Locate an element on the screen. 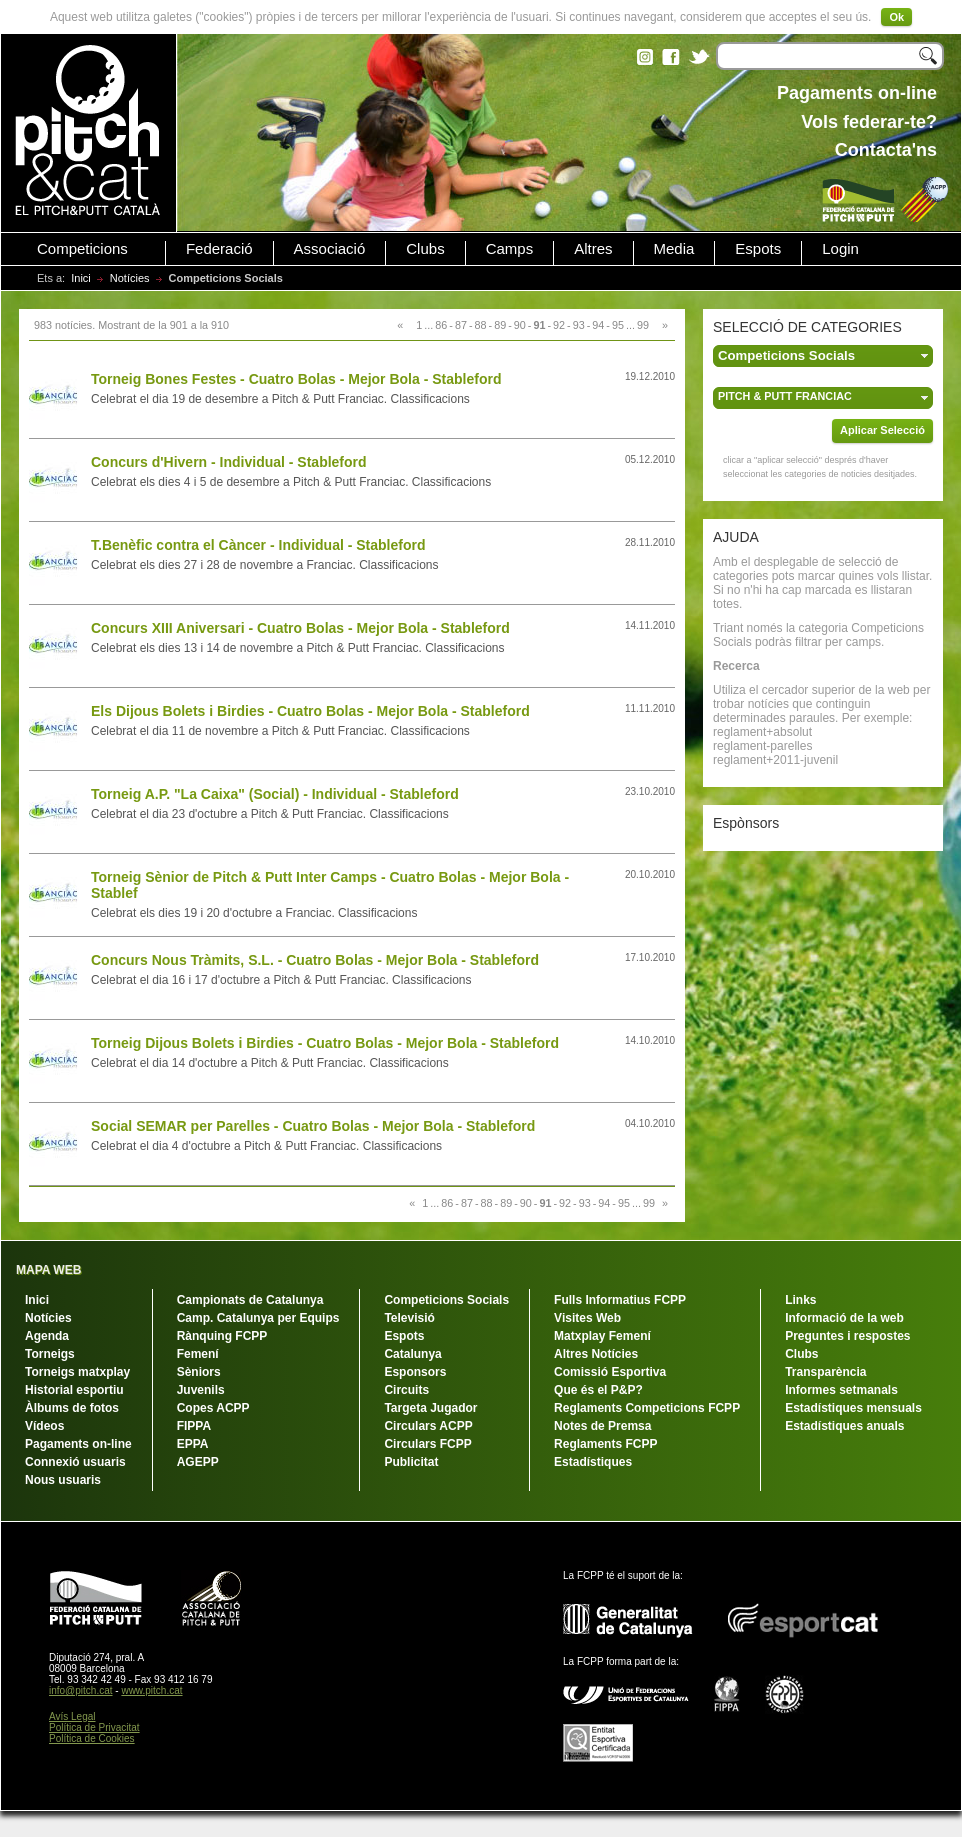  Que és el P&P? is located at coordinates (598, 1390).